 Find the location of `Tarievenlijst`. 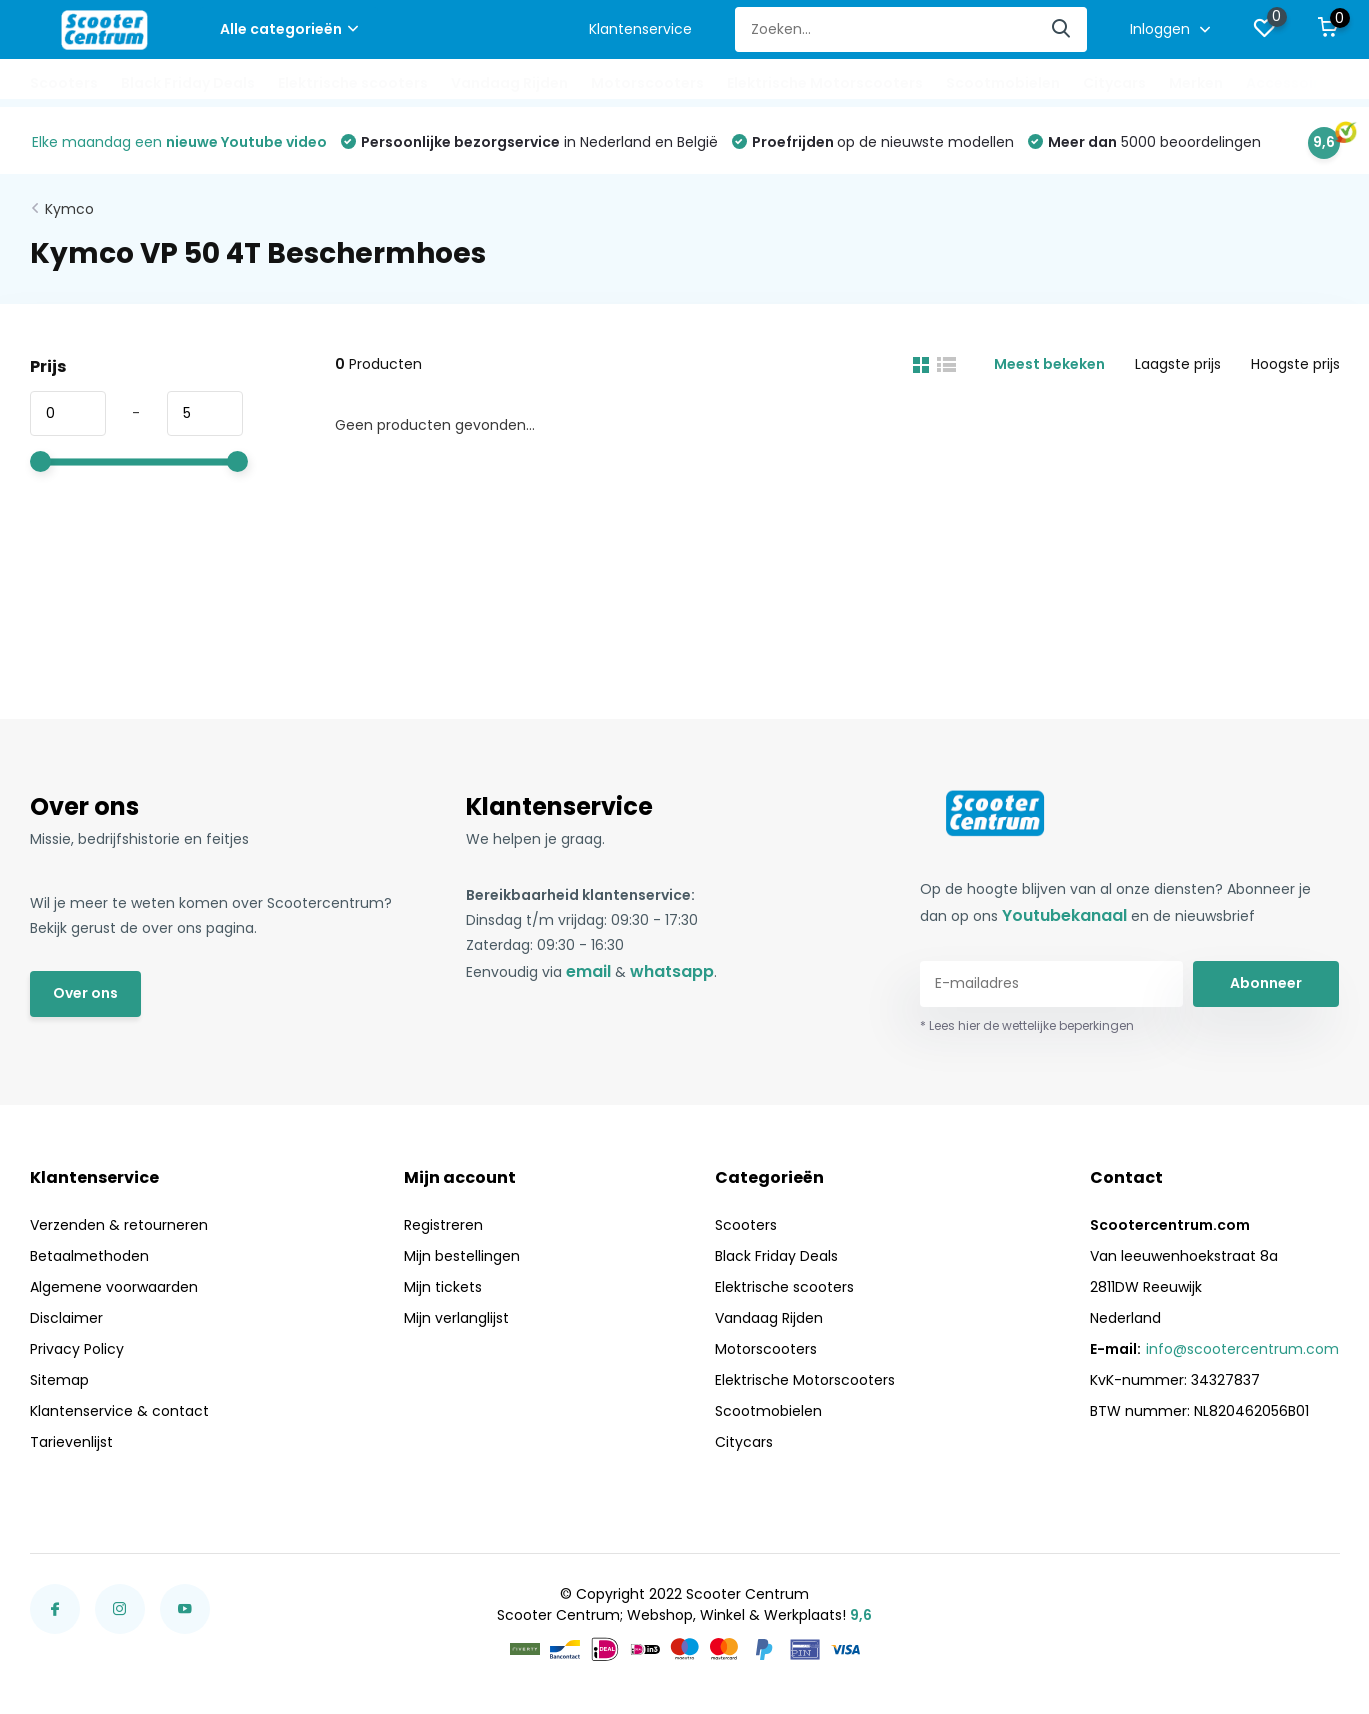

Tarievenlijst is located at coordinates (71, 1442).